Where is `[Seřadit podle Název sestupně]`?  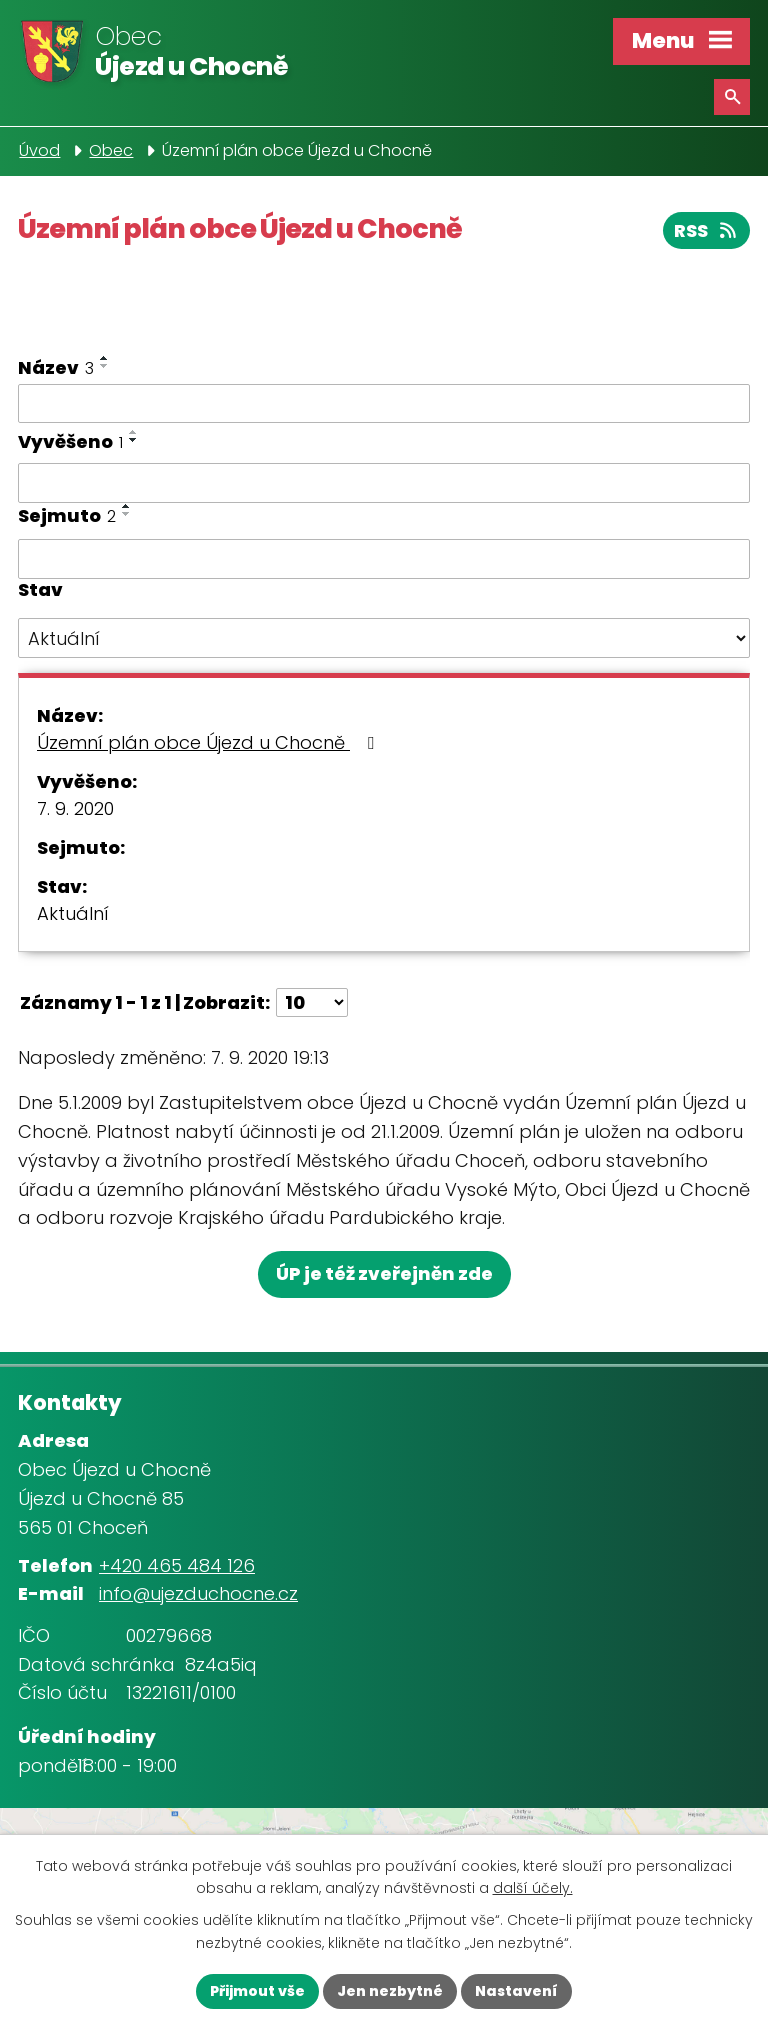
[Seřadit podle Název sestupně] is located at coordinates (105, 366).